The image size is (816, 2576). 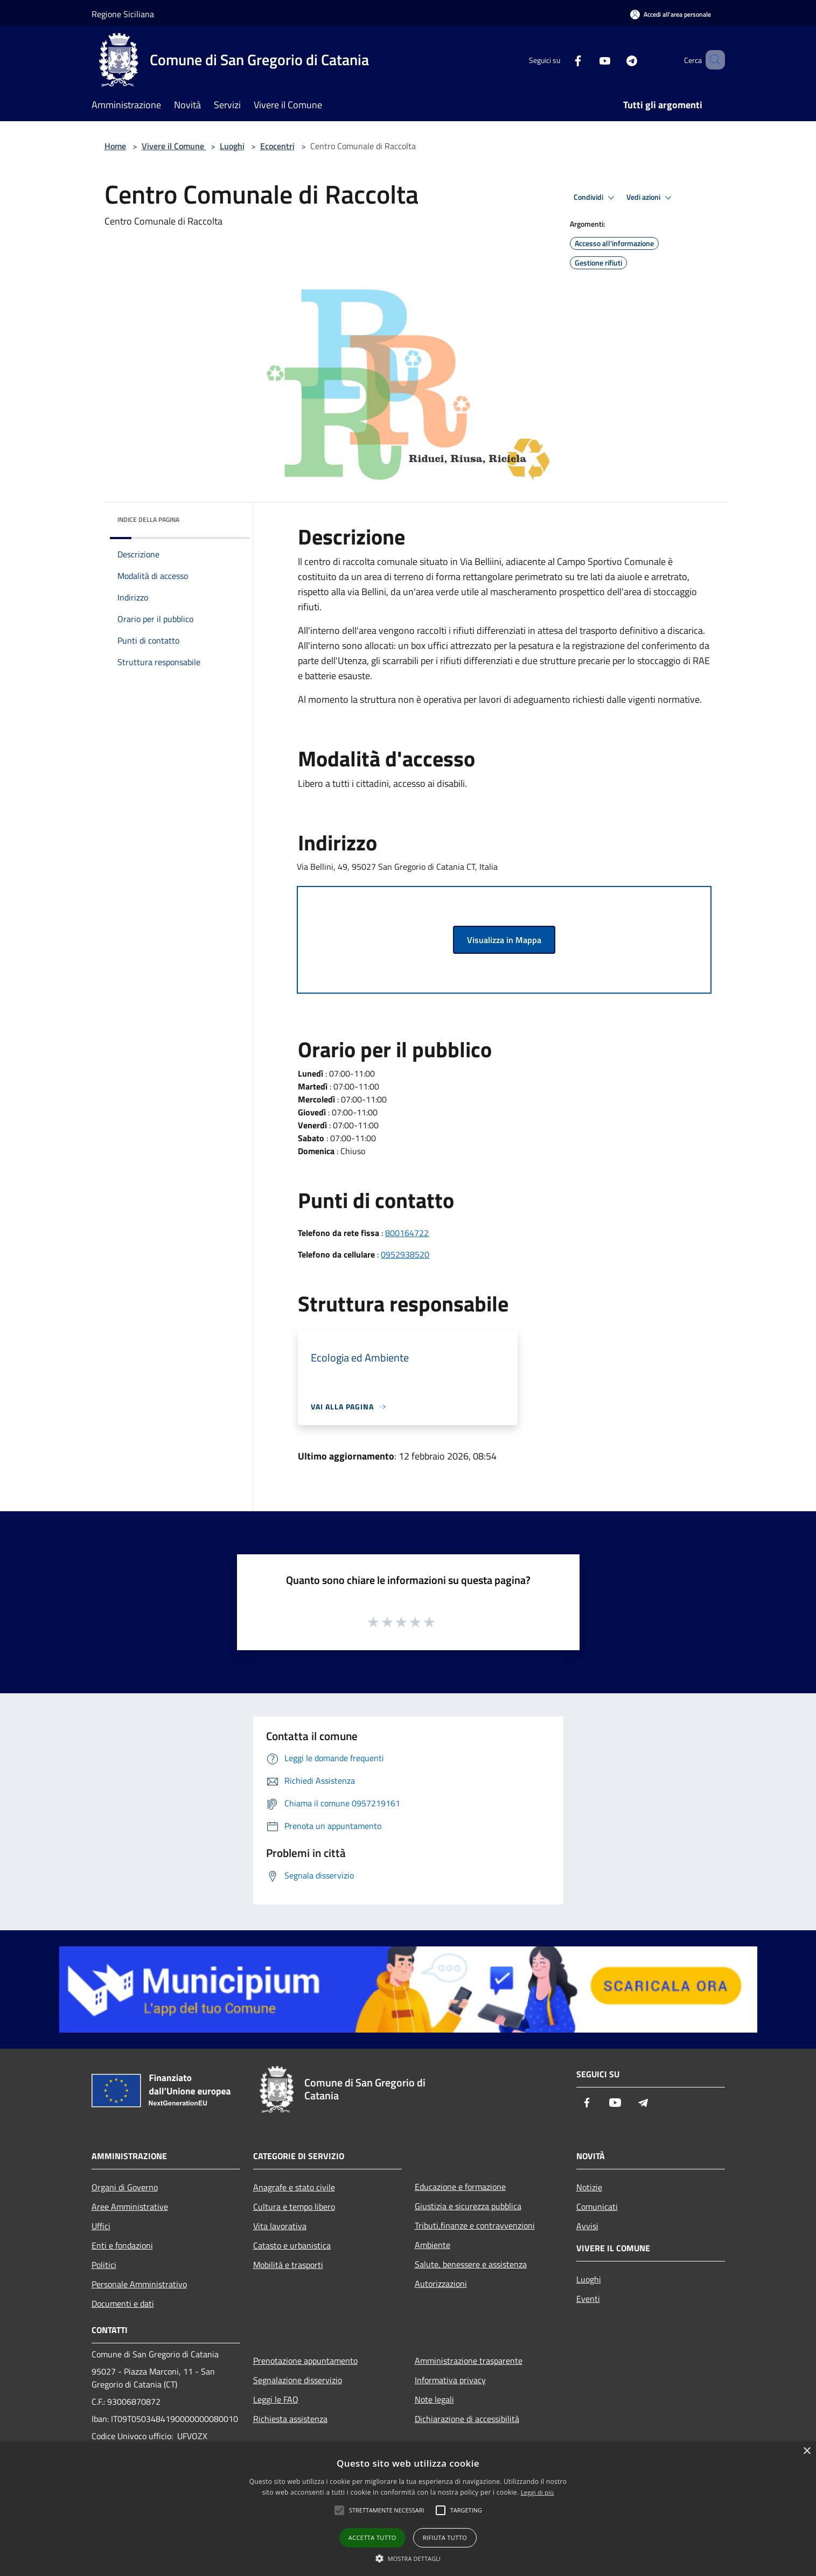 What do you see at coordinates (139, 2284) in the screenshot?
I see `Personale Amministrativo` at bounding box center [139, 2284].